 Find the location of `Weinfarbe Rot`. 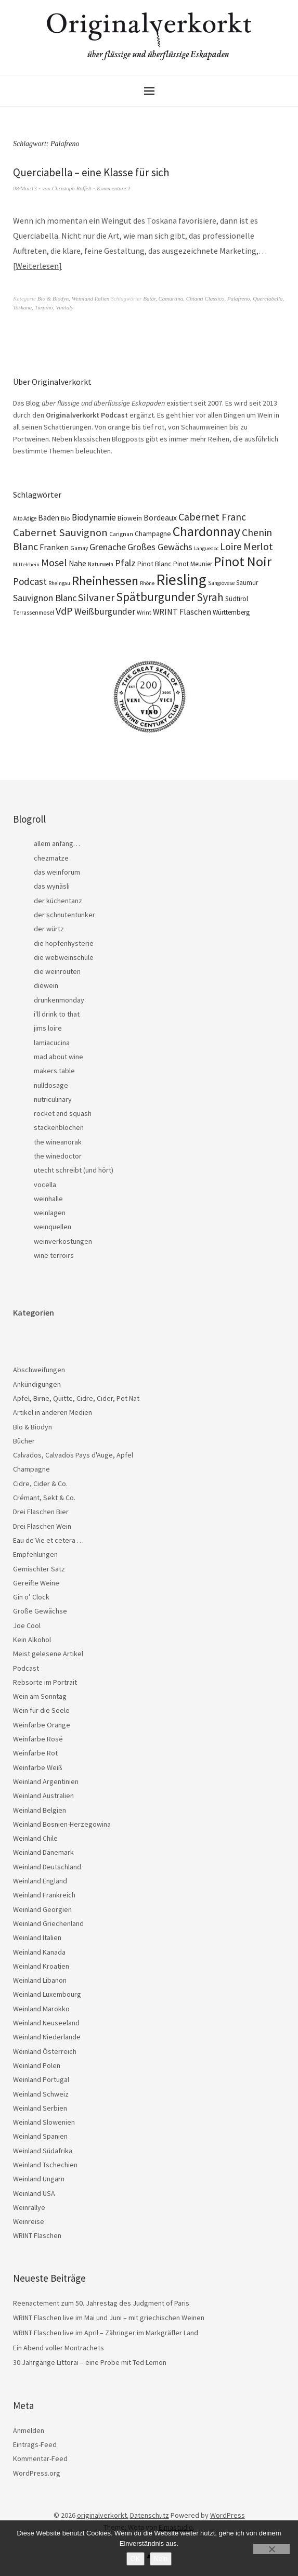

Weinfarbe Rot is located at coordinates (35, 1753).